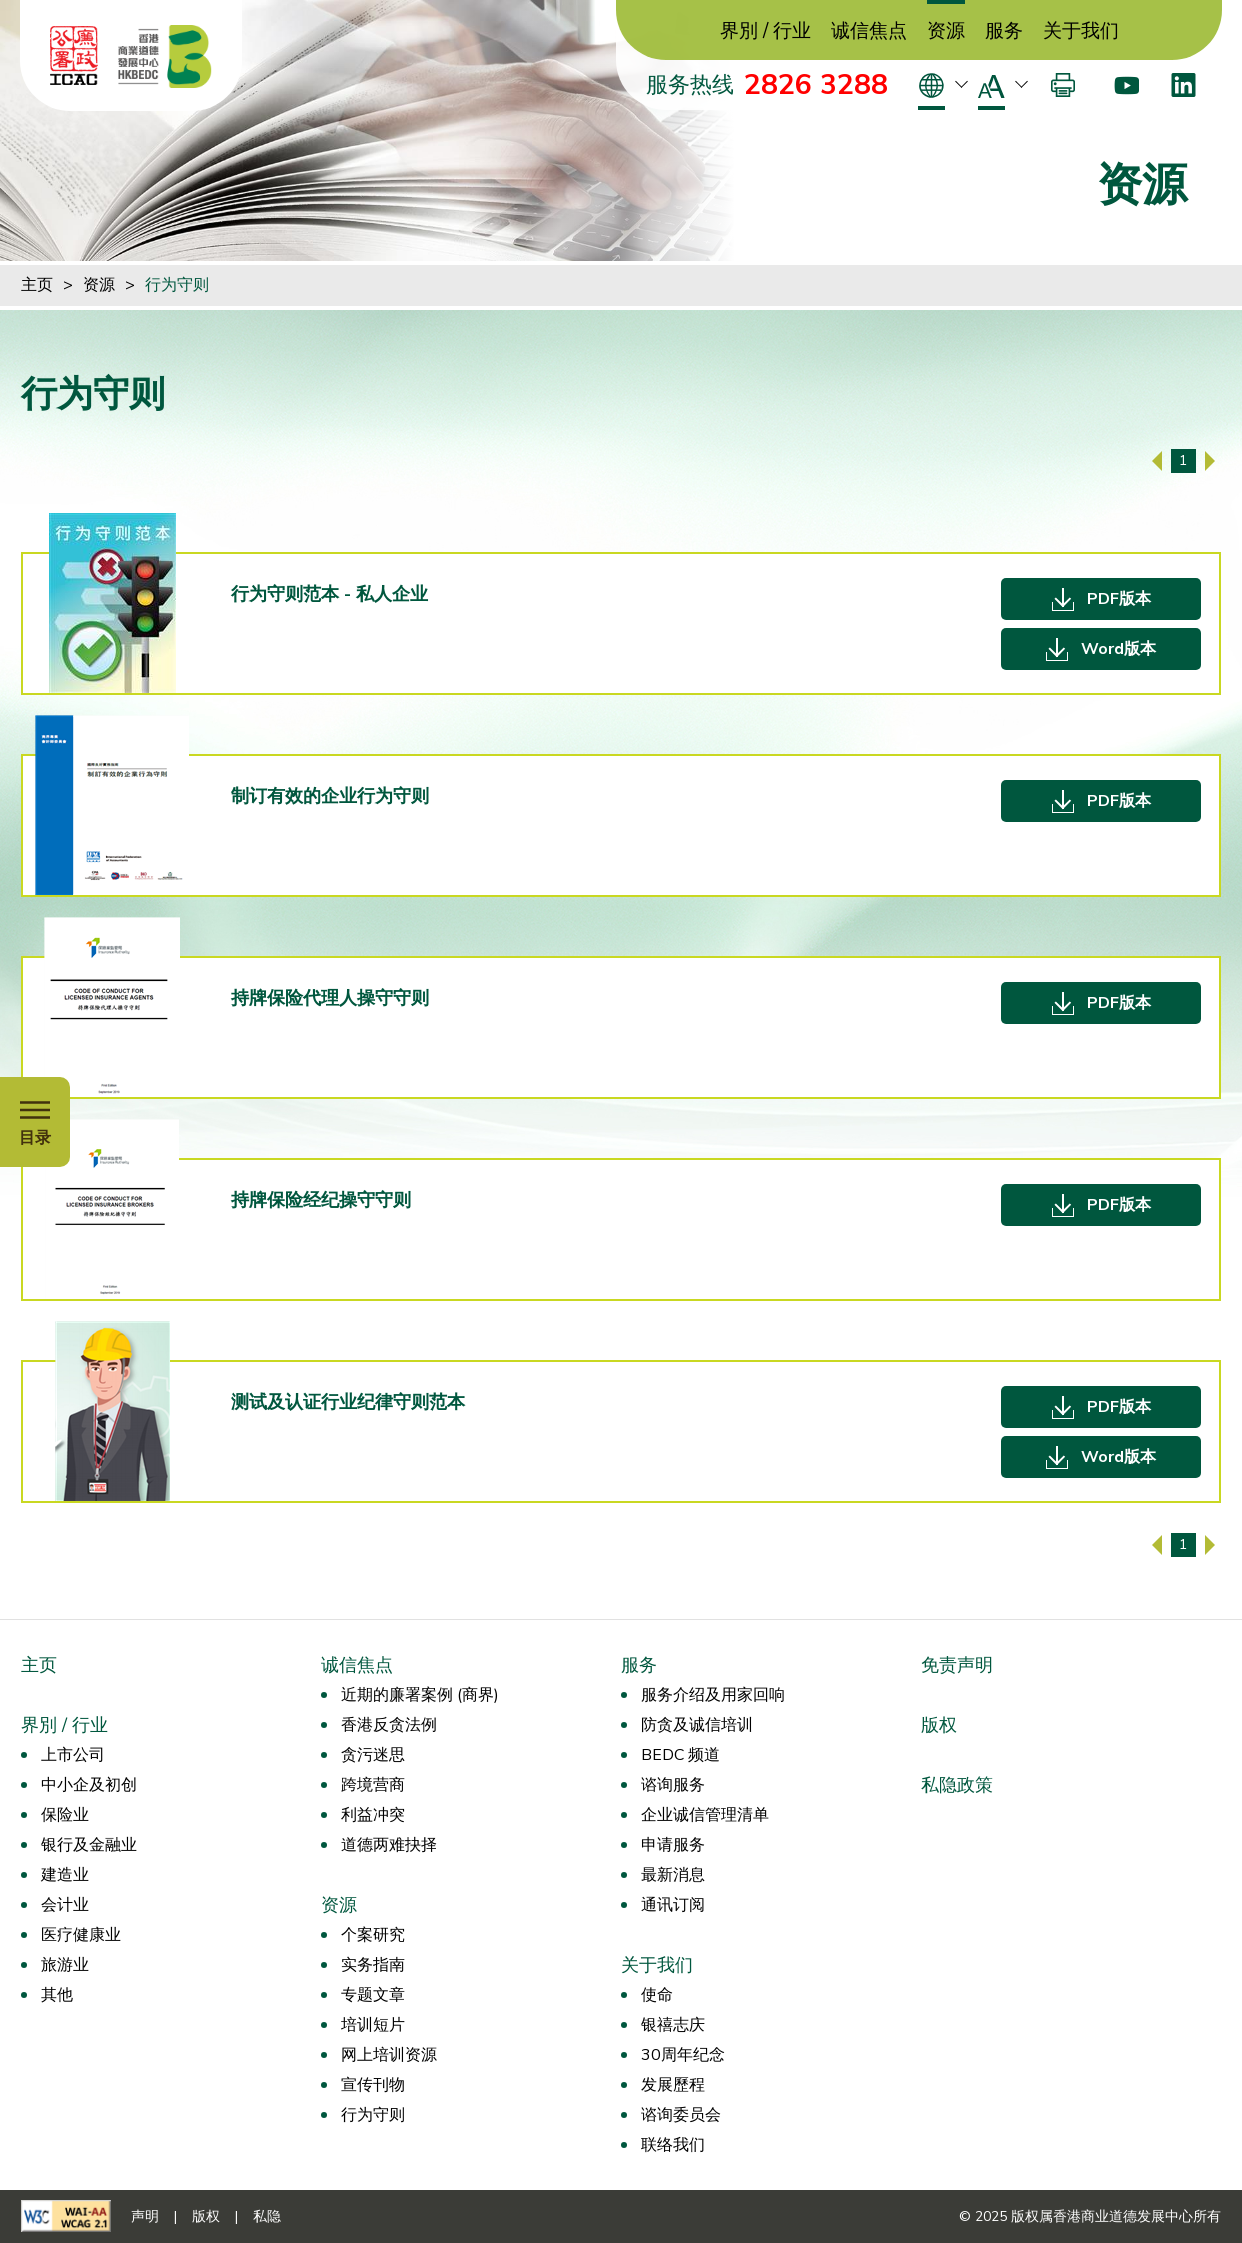 This screenshot has width=1242, height=2243. What do you see at coordinates (373, 1815) in the screenshot?
I see `利益冲突` at bounding box center [373, 1815].